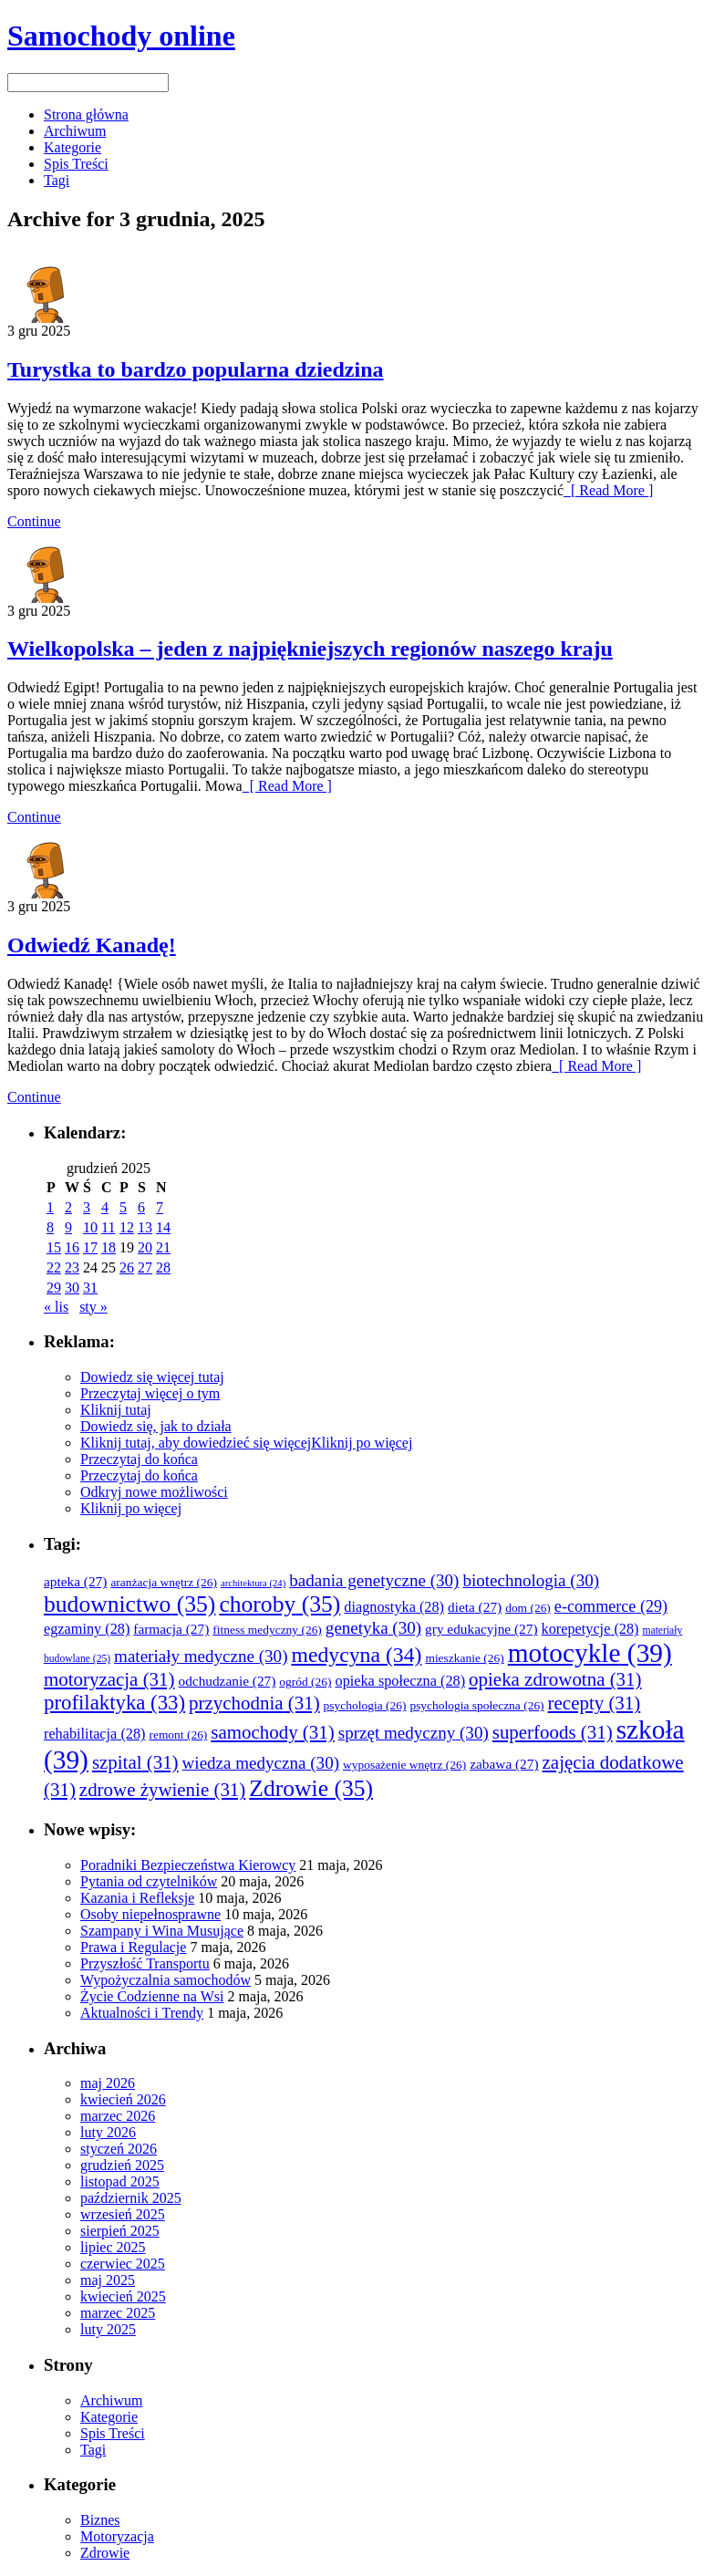  What do you see at coordinates (135, 1762) in the screenshot?
I see `szpital [szpital (31 elementów)]` at bounding box center [135, 1762].